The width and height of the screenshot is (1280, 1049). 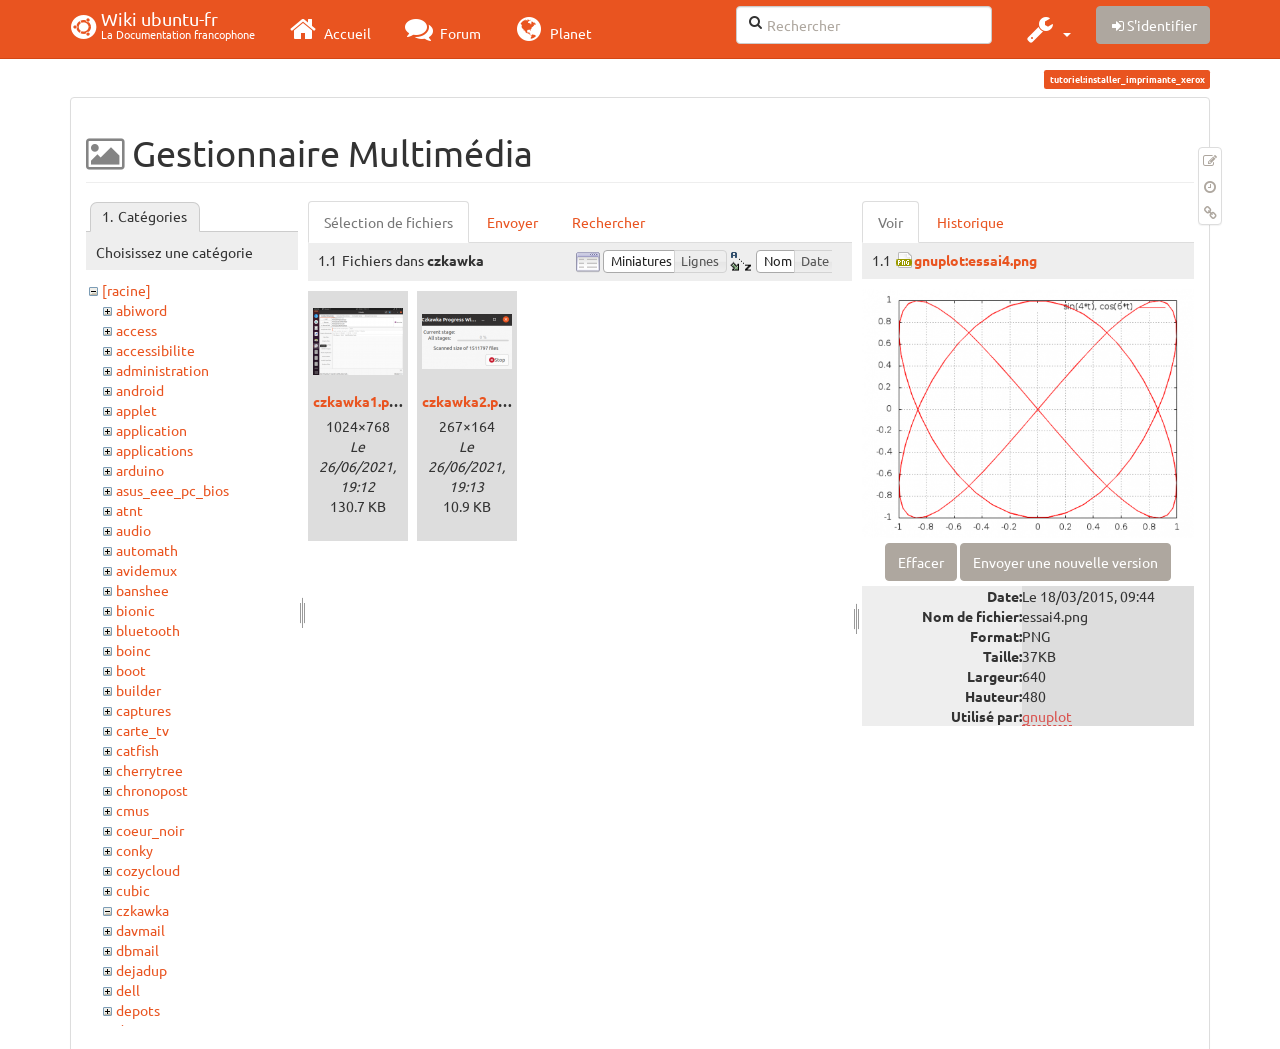 I want to click on cozycloud, so click(x=148, y=870).